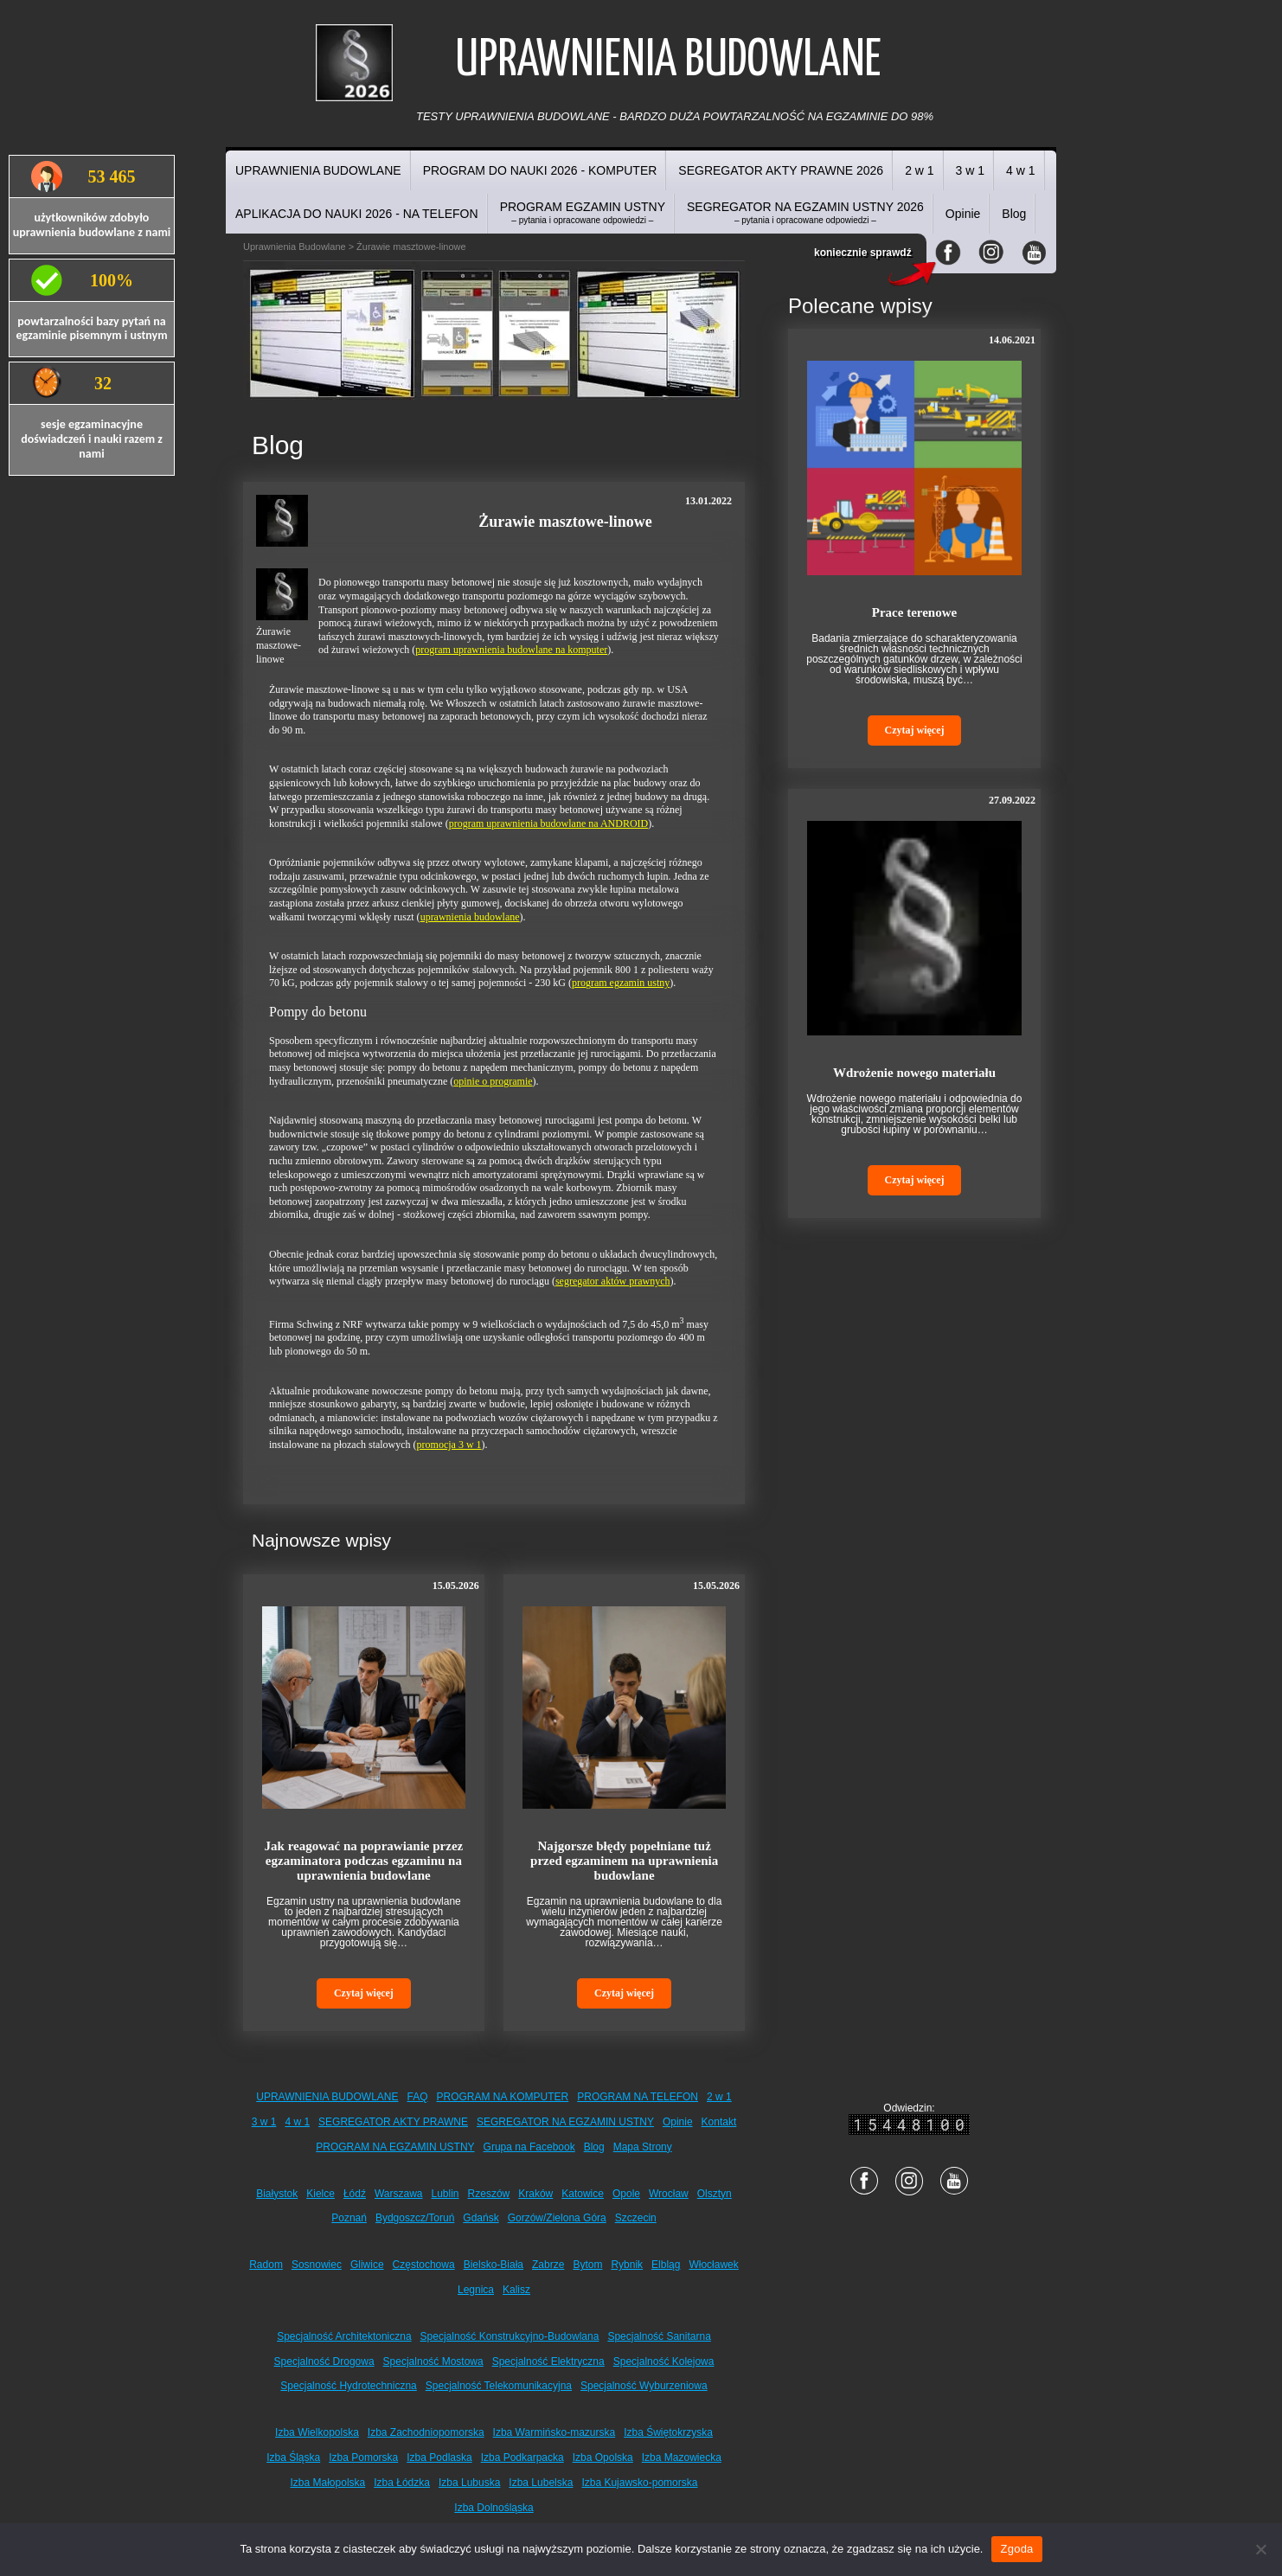  I want to click on Kalisz, so click(516, 2290).